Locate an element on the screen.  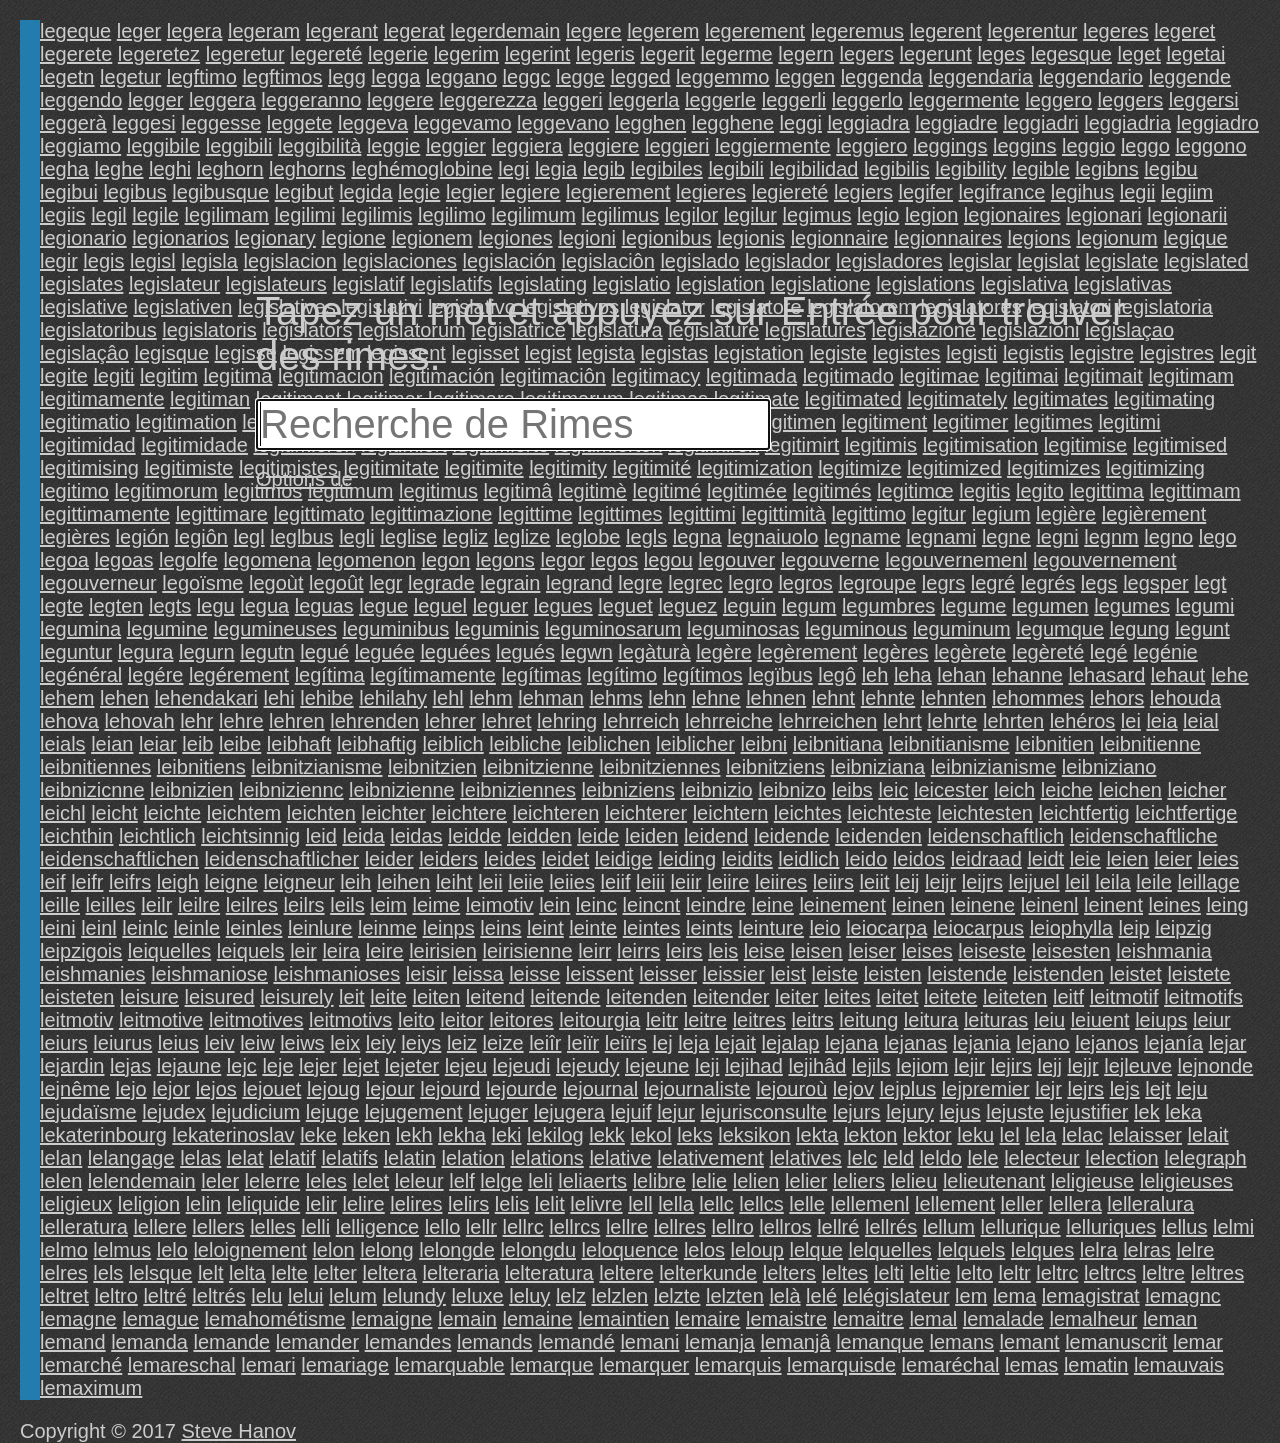
legítima is located at coordinates (330, 675).